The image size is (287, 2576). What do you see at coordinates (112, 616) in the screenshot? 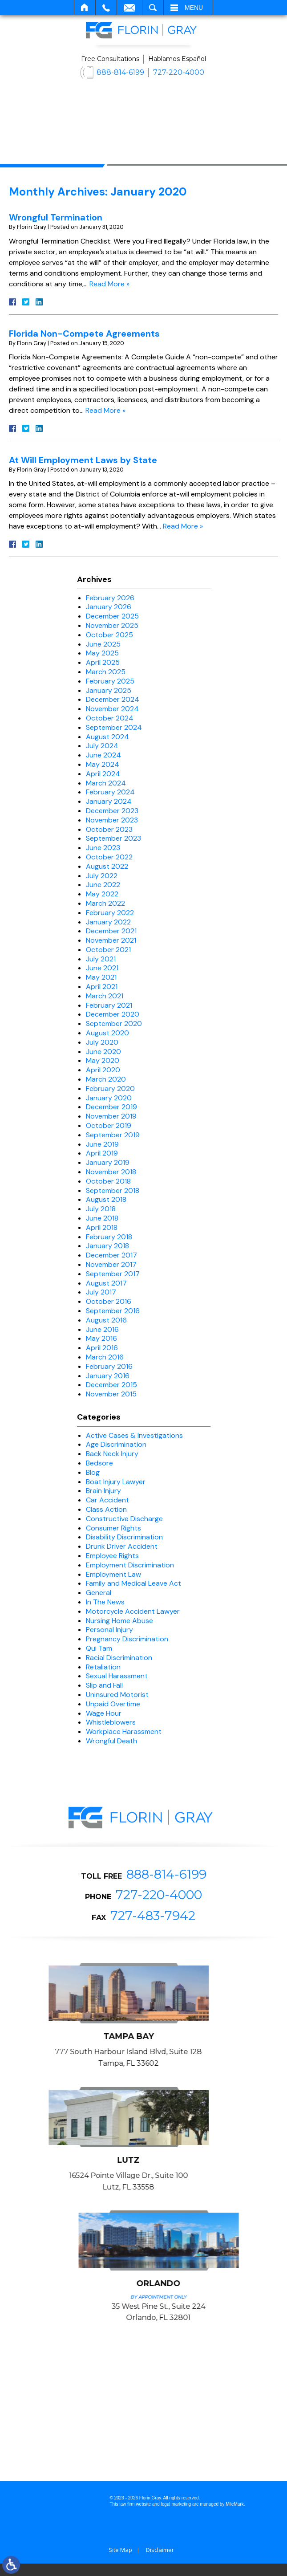
I see `December 2025` at bounding box center [112, 616].